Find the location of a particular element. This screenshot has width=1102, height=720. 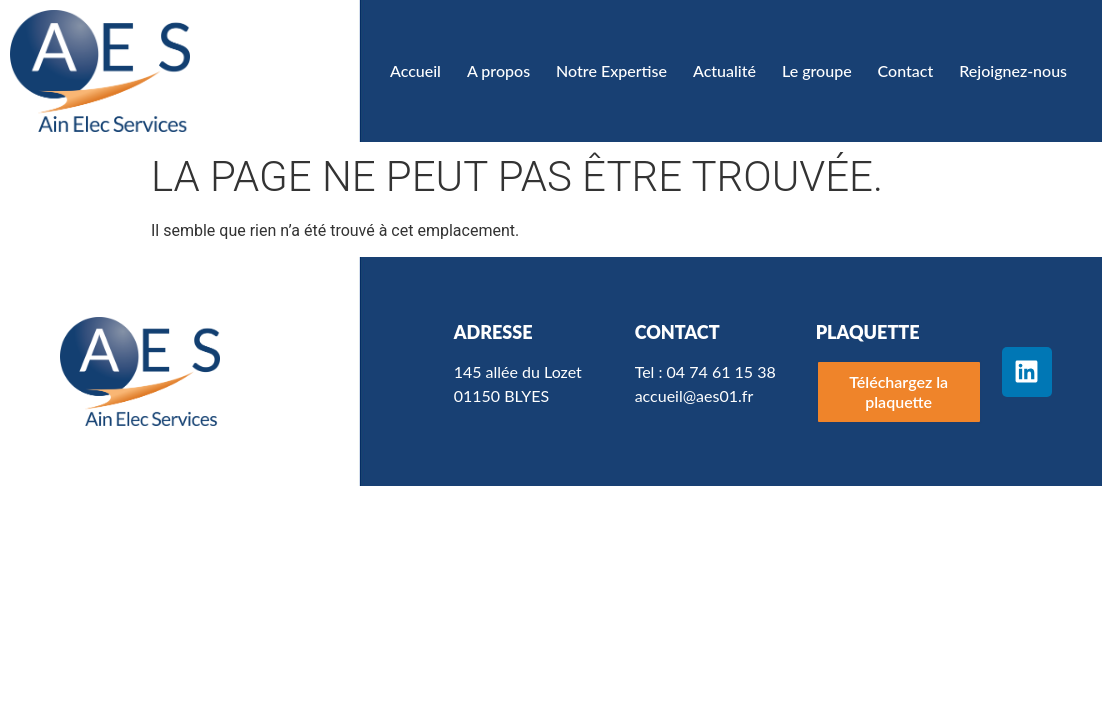

Rejoignez-nous is located at coordinates (1013, 70).